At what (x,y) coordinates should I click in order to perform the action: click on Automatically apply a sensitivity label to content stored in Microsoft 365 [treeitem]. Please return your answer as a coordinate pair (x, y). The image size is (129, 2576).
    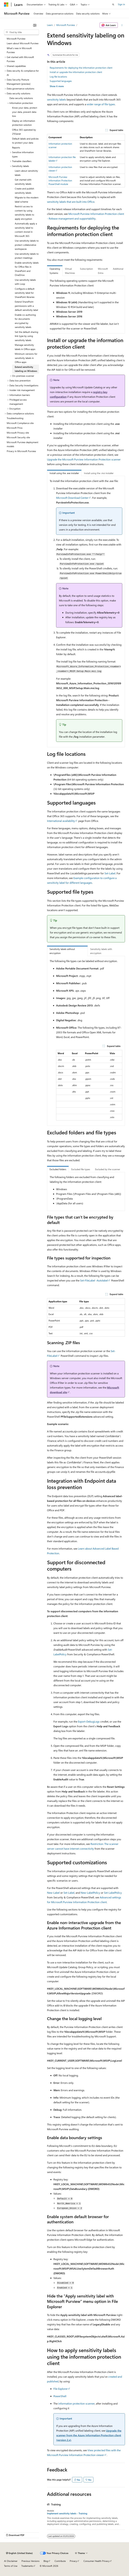
    Looking at the image, I should click on (26, 230).